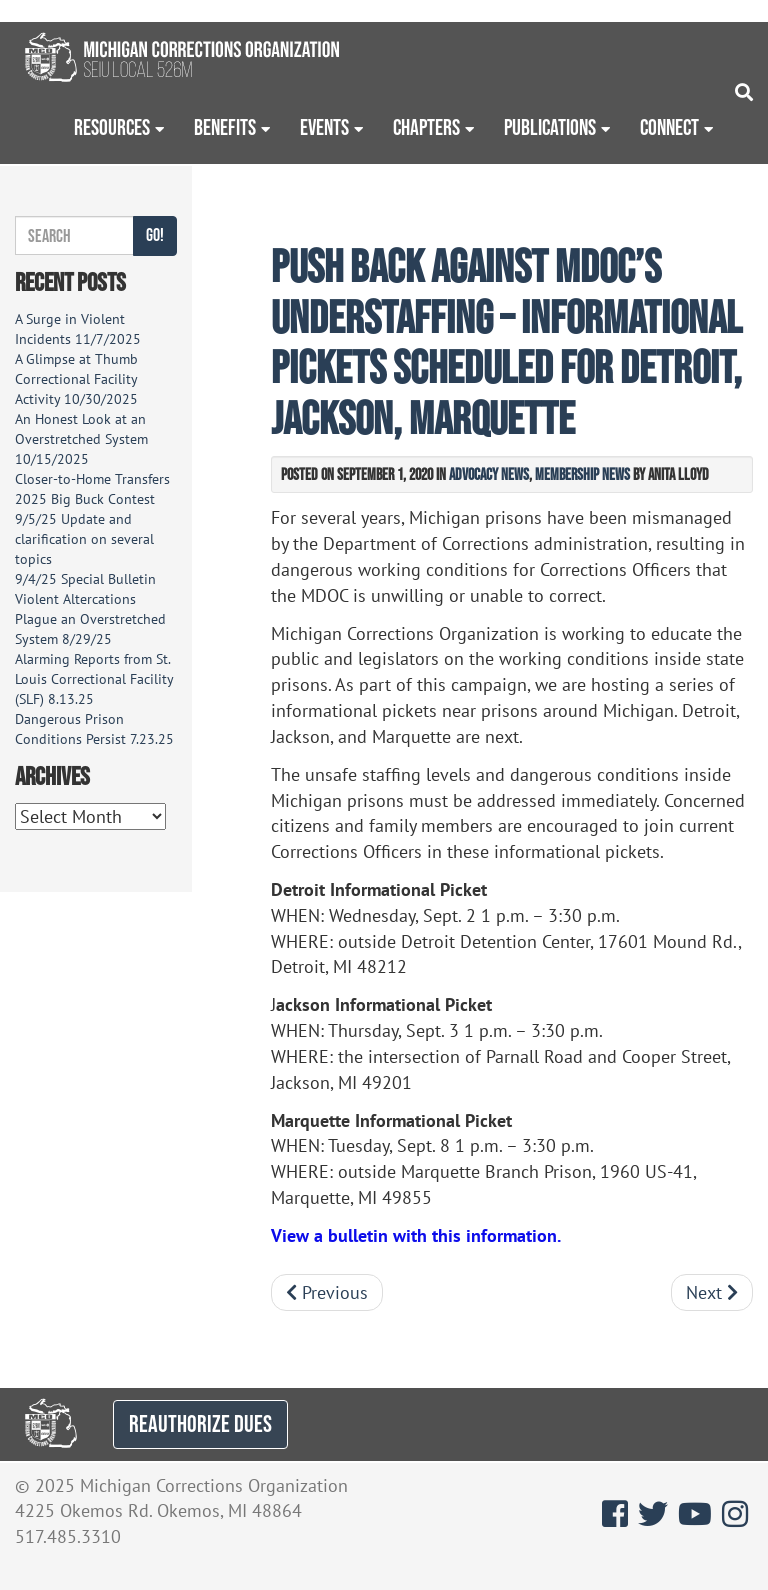  I want to click on Benefits, so click(225, 127).